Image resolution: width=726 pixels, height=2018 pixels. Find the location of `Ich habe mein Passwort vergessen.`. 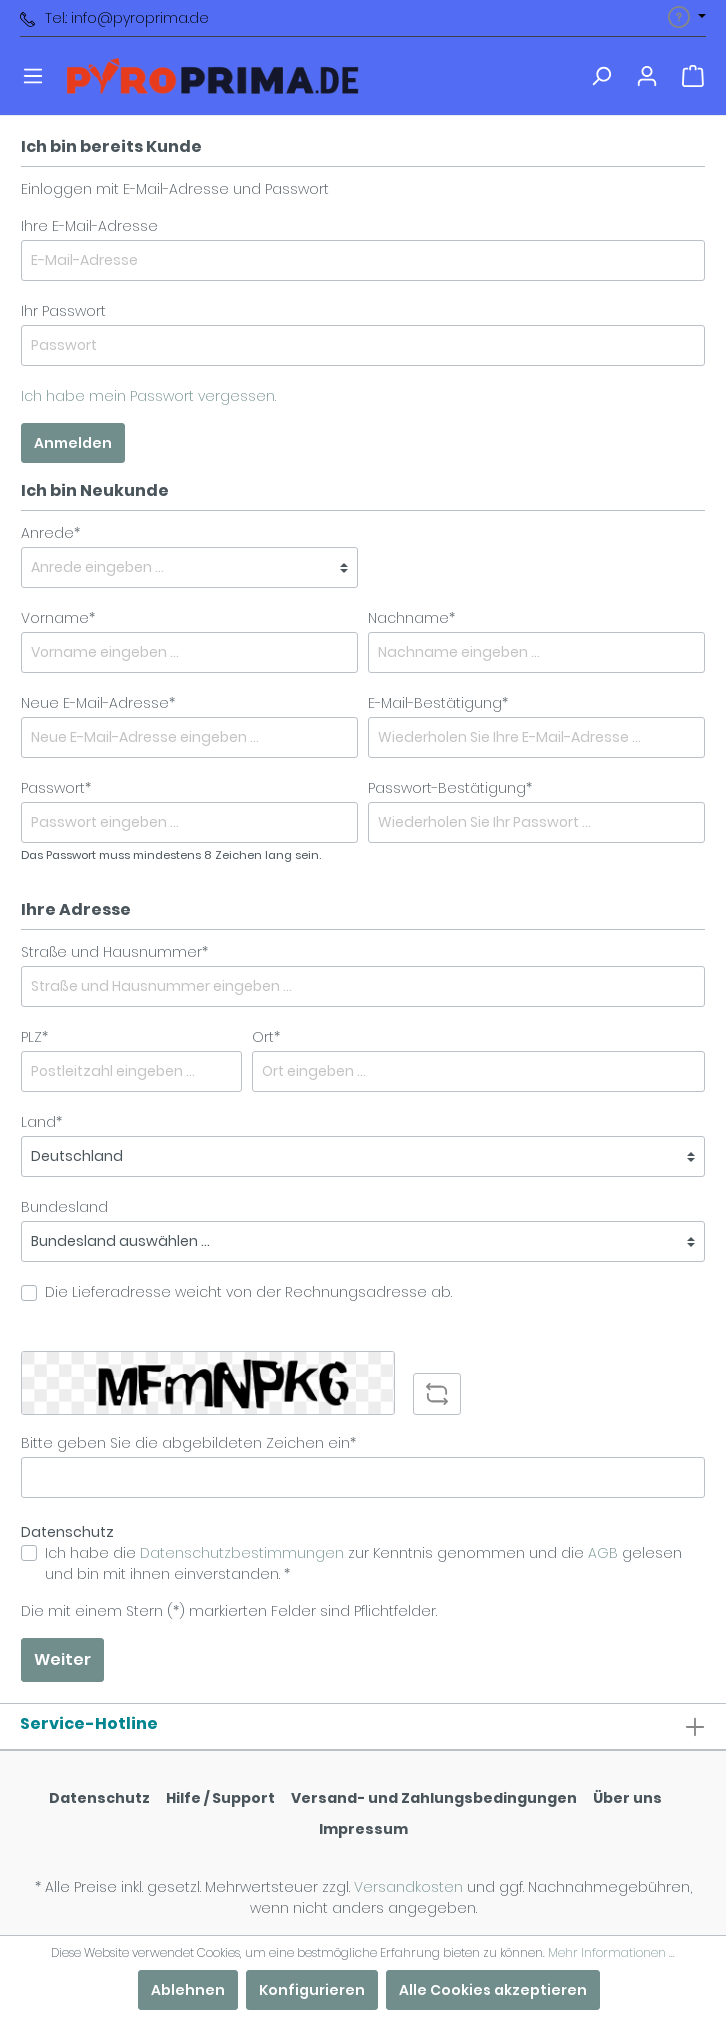

Ich habe mein Passwort vergessen. is located at coordinates (148, 396).